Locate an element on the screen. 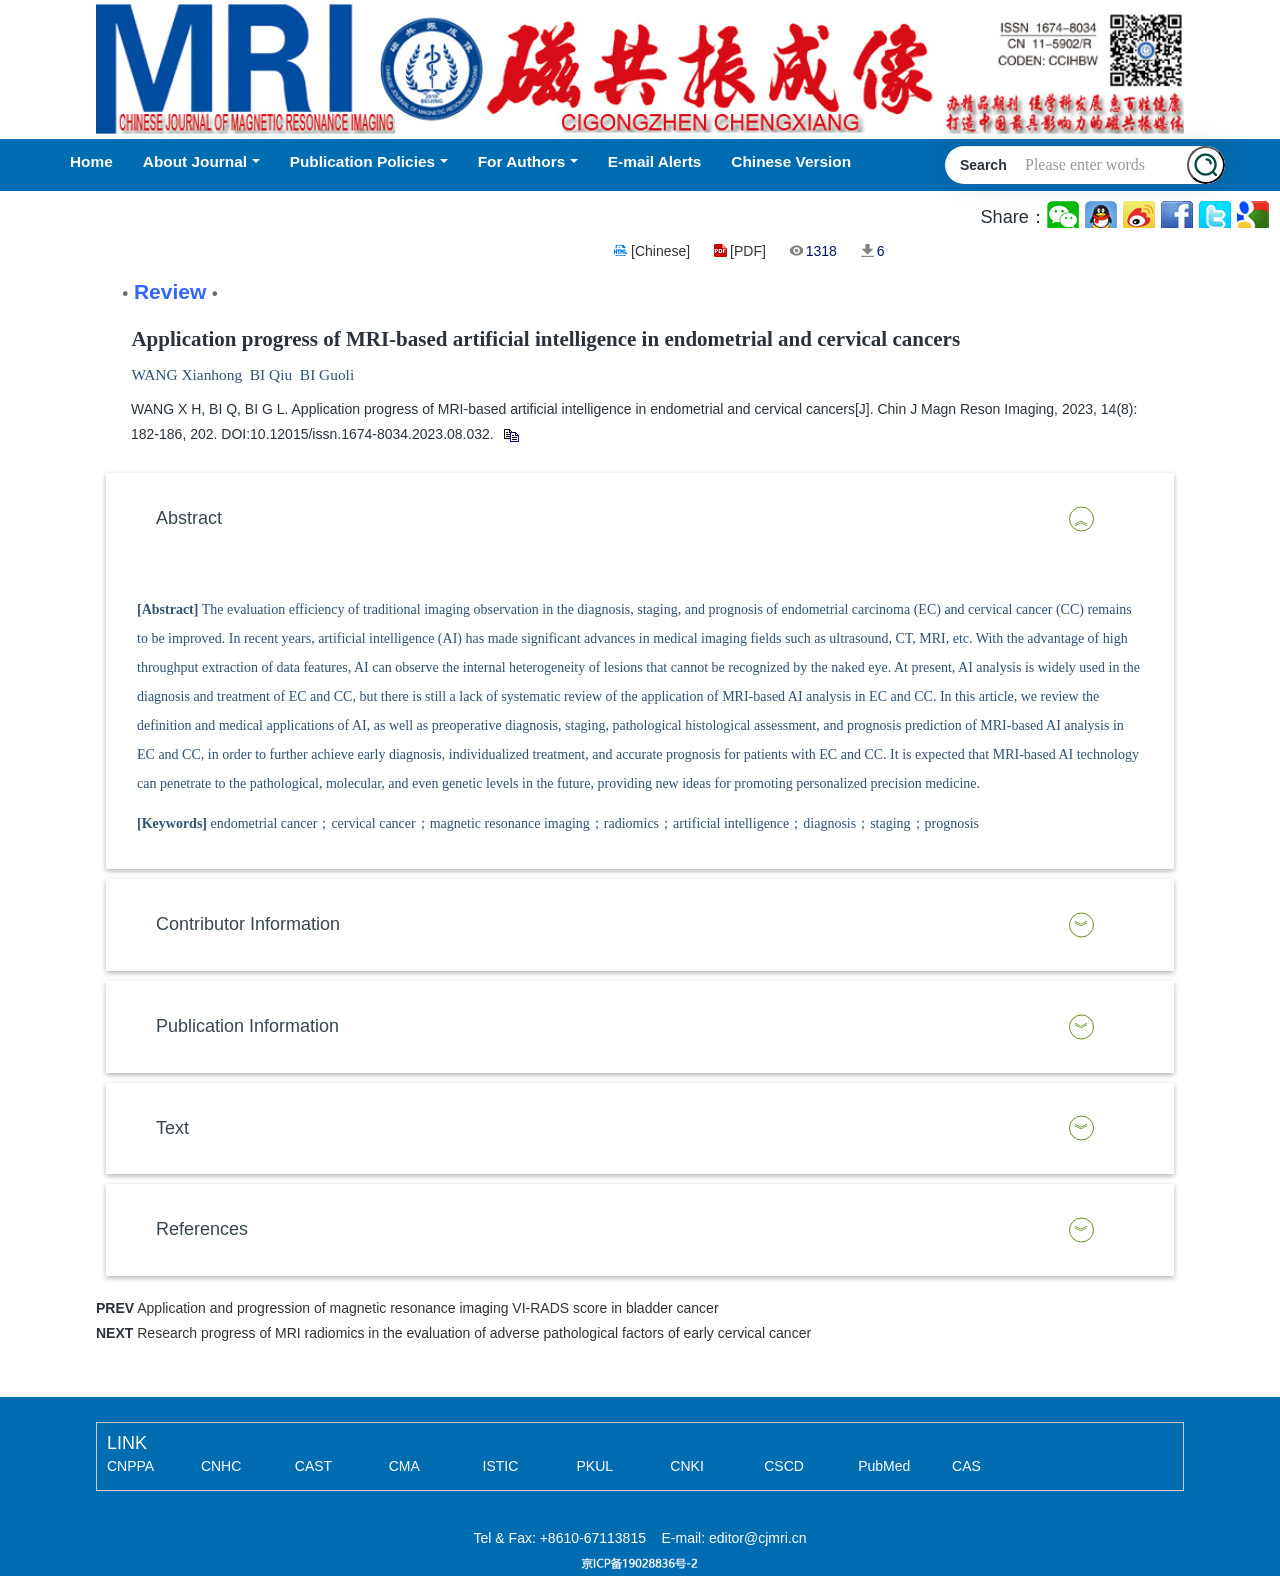  Abstract [button] is located at coordinates (189, 518).